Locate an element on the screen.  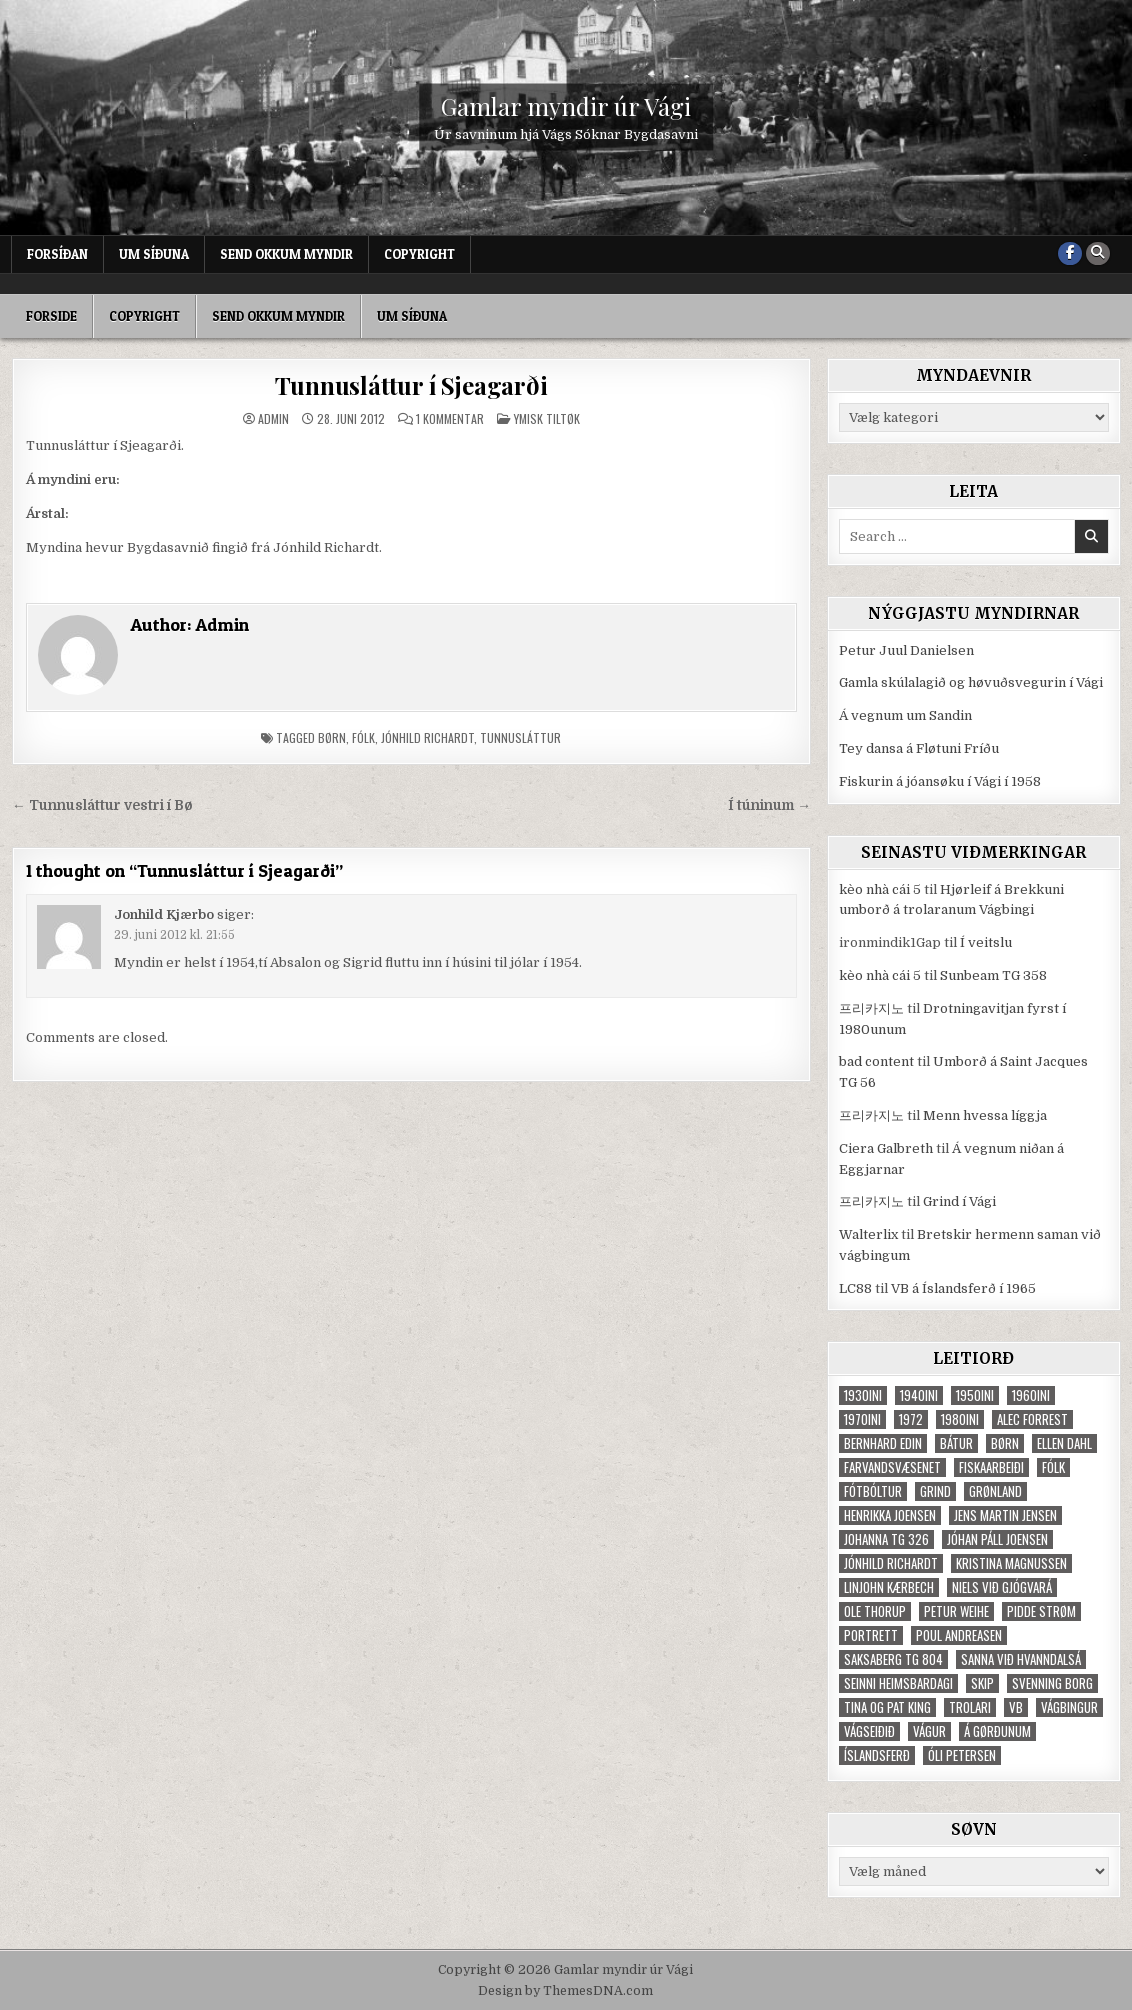
[Search Button] is located at coordinates (1098, 254).